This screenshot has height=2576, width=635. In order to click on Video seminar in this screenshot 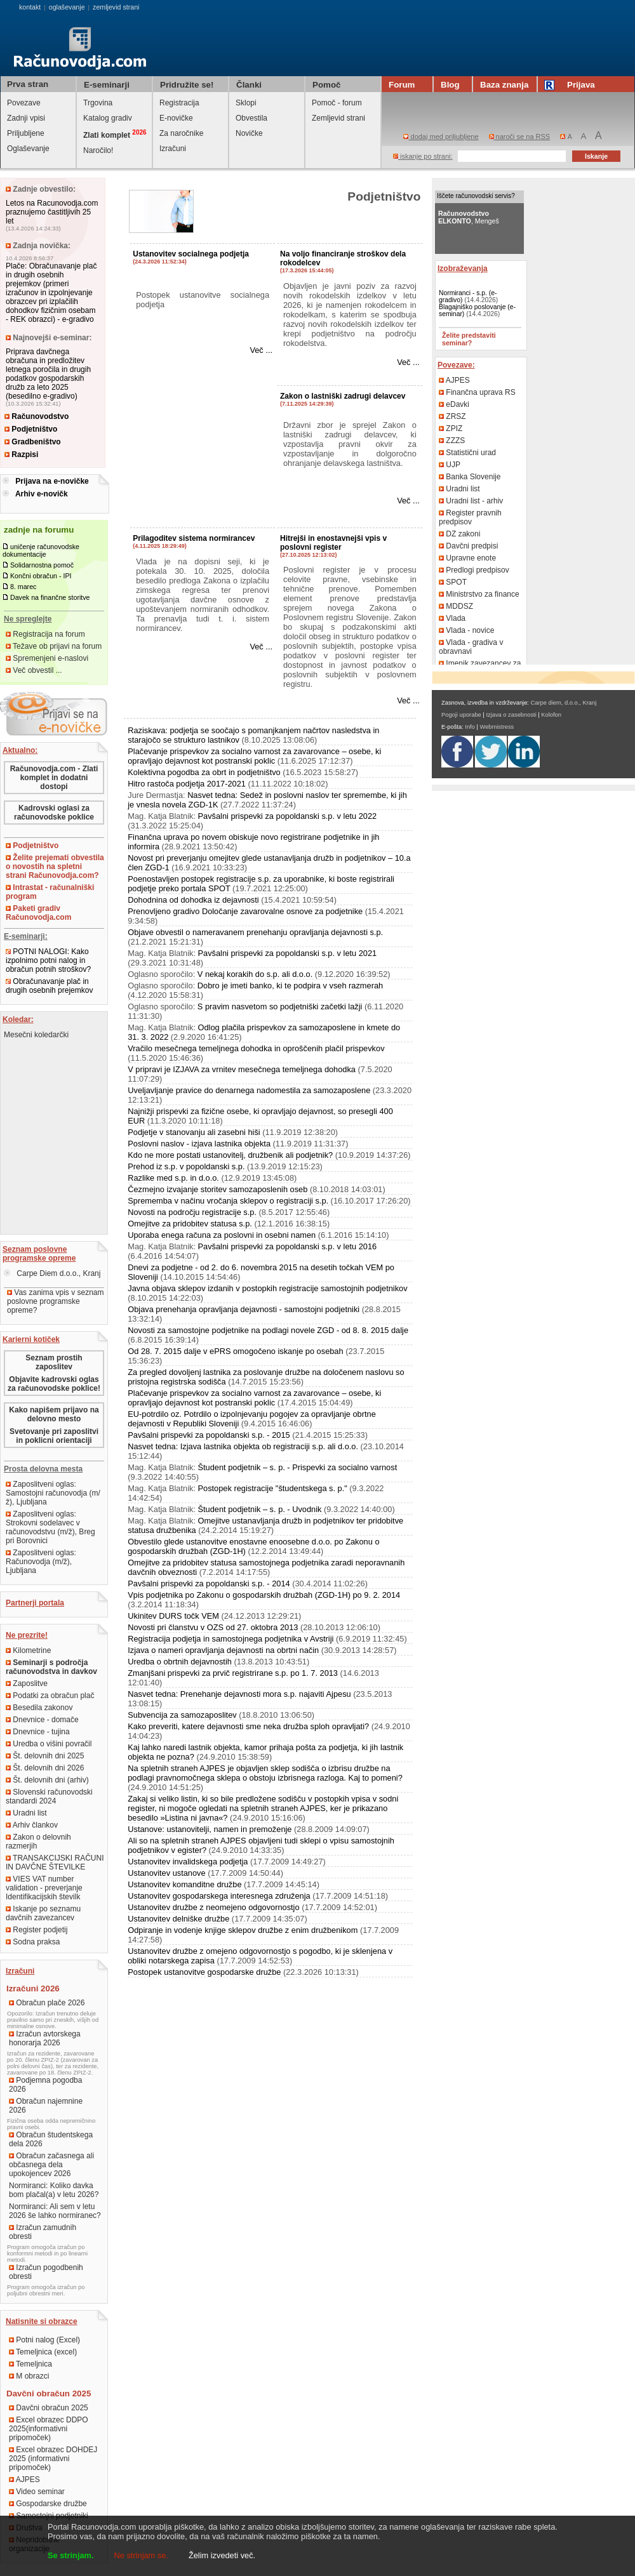, I will do `click(37, 2491)`.